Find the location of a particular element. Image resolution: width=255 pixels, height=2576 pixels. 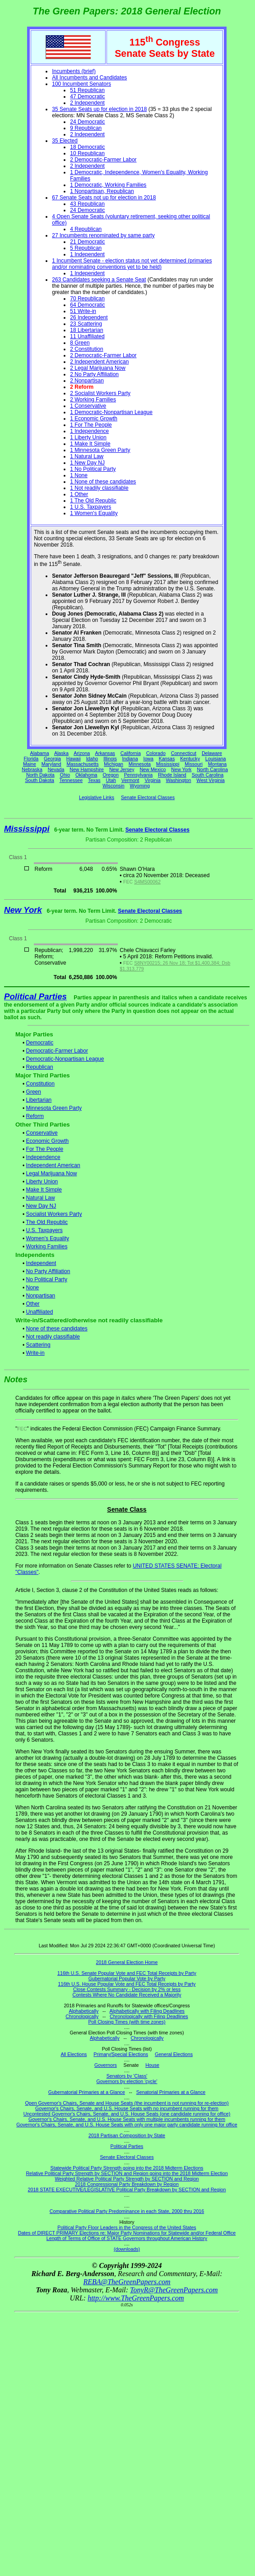

21 Democratic is located at coordinates (87, 242).